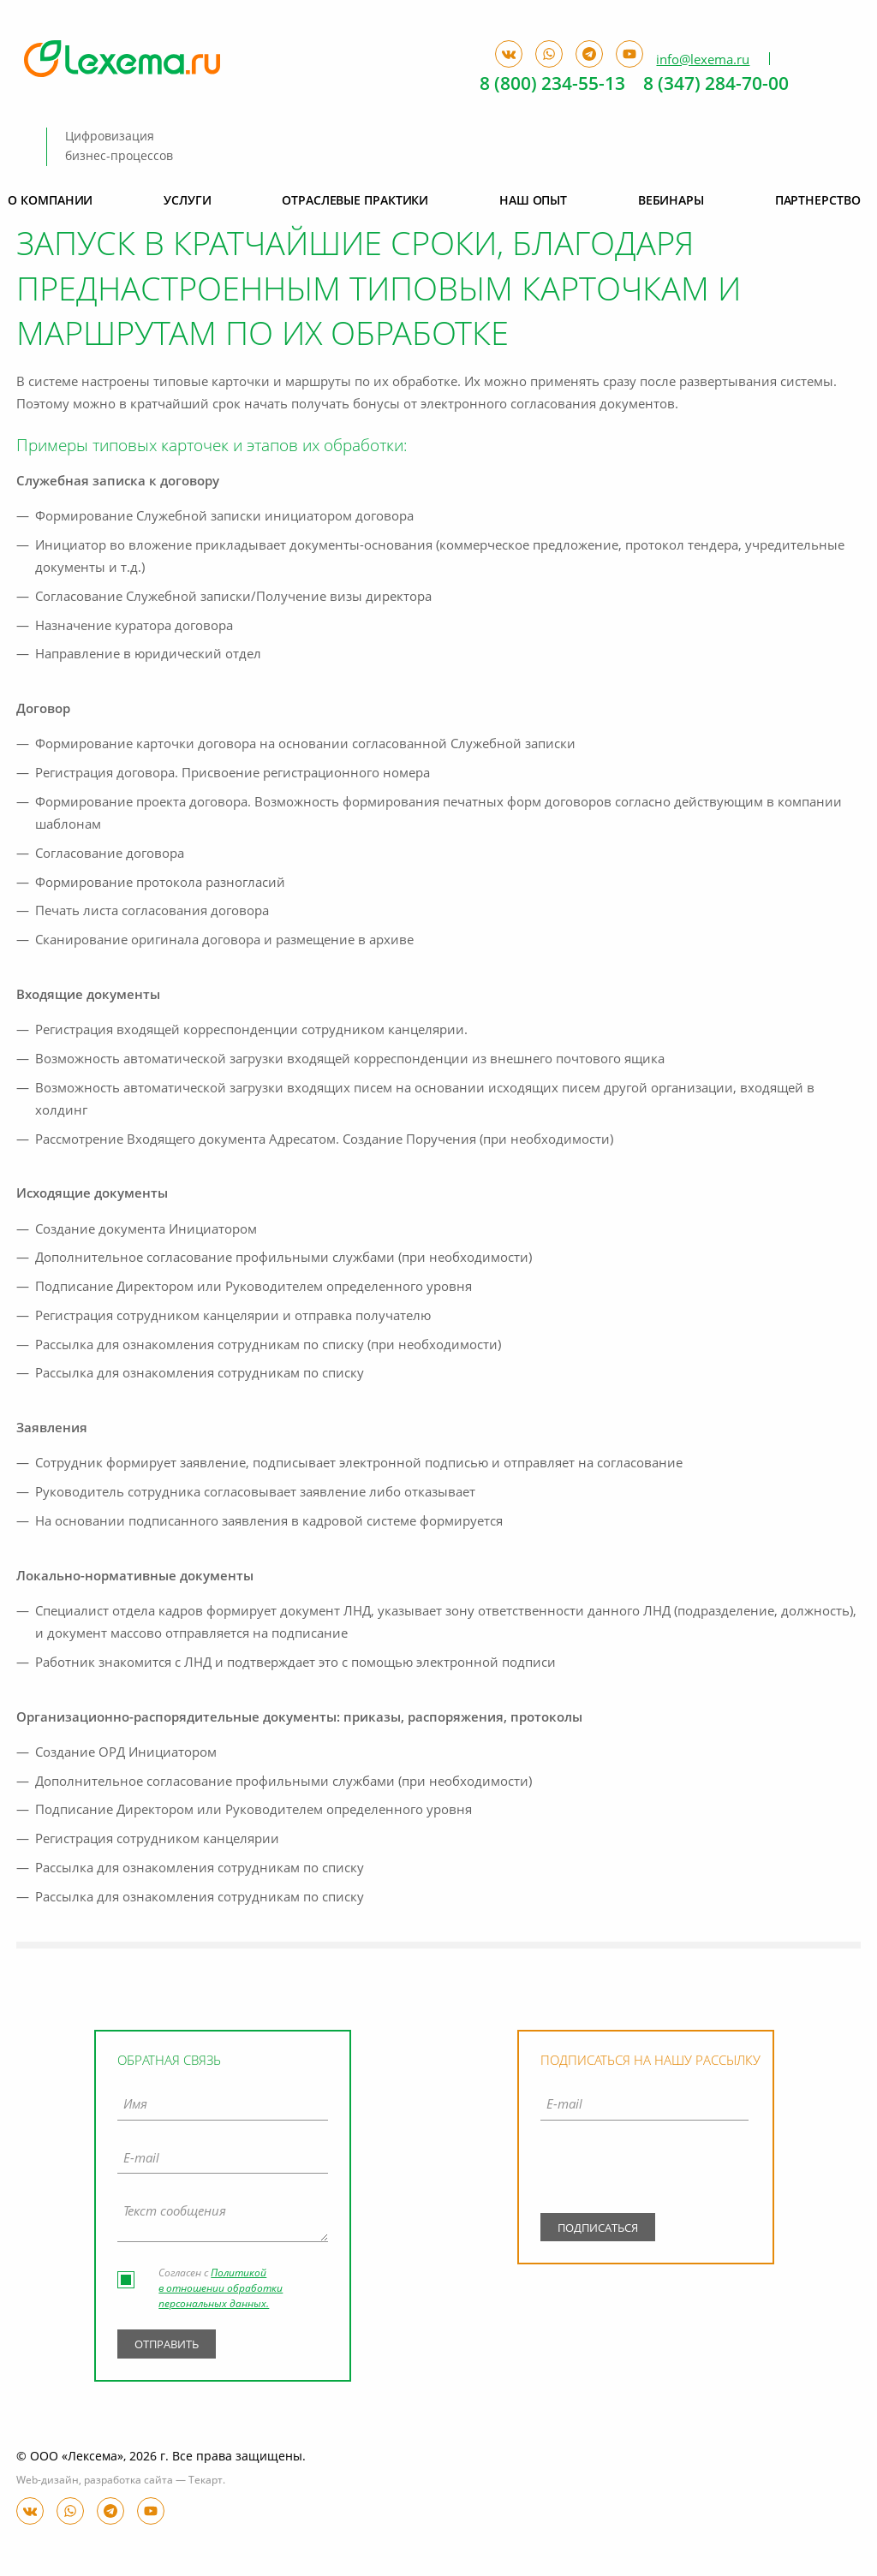  What do you see at coordinates (47, 2481) in the screenshot?
I see `Web-дизайн` at bounding box center [47, 2481].